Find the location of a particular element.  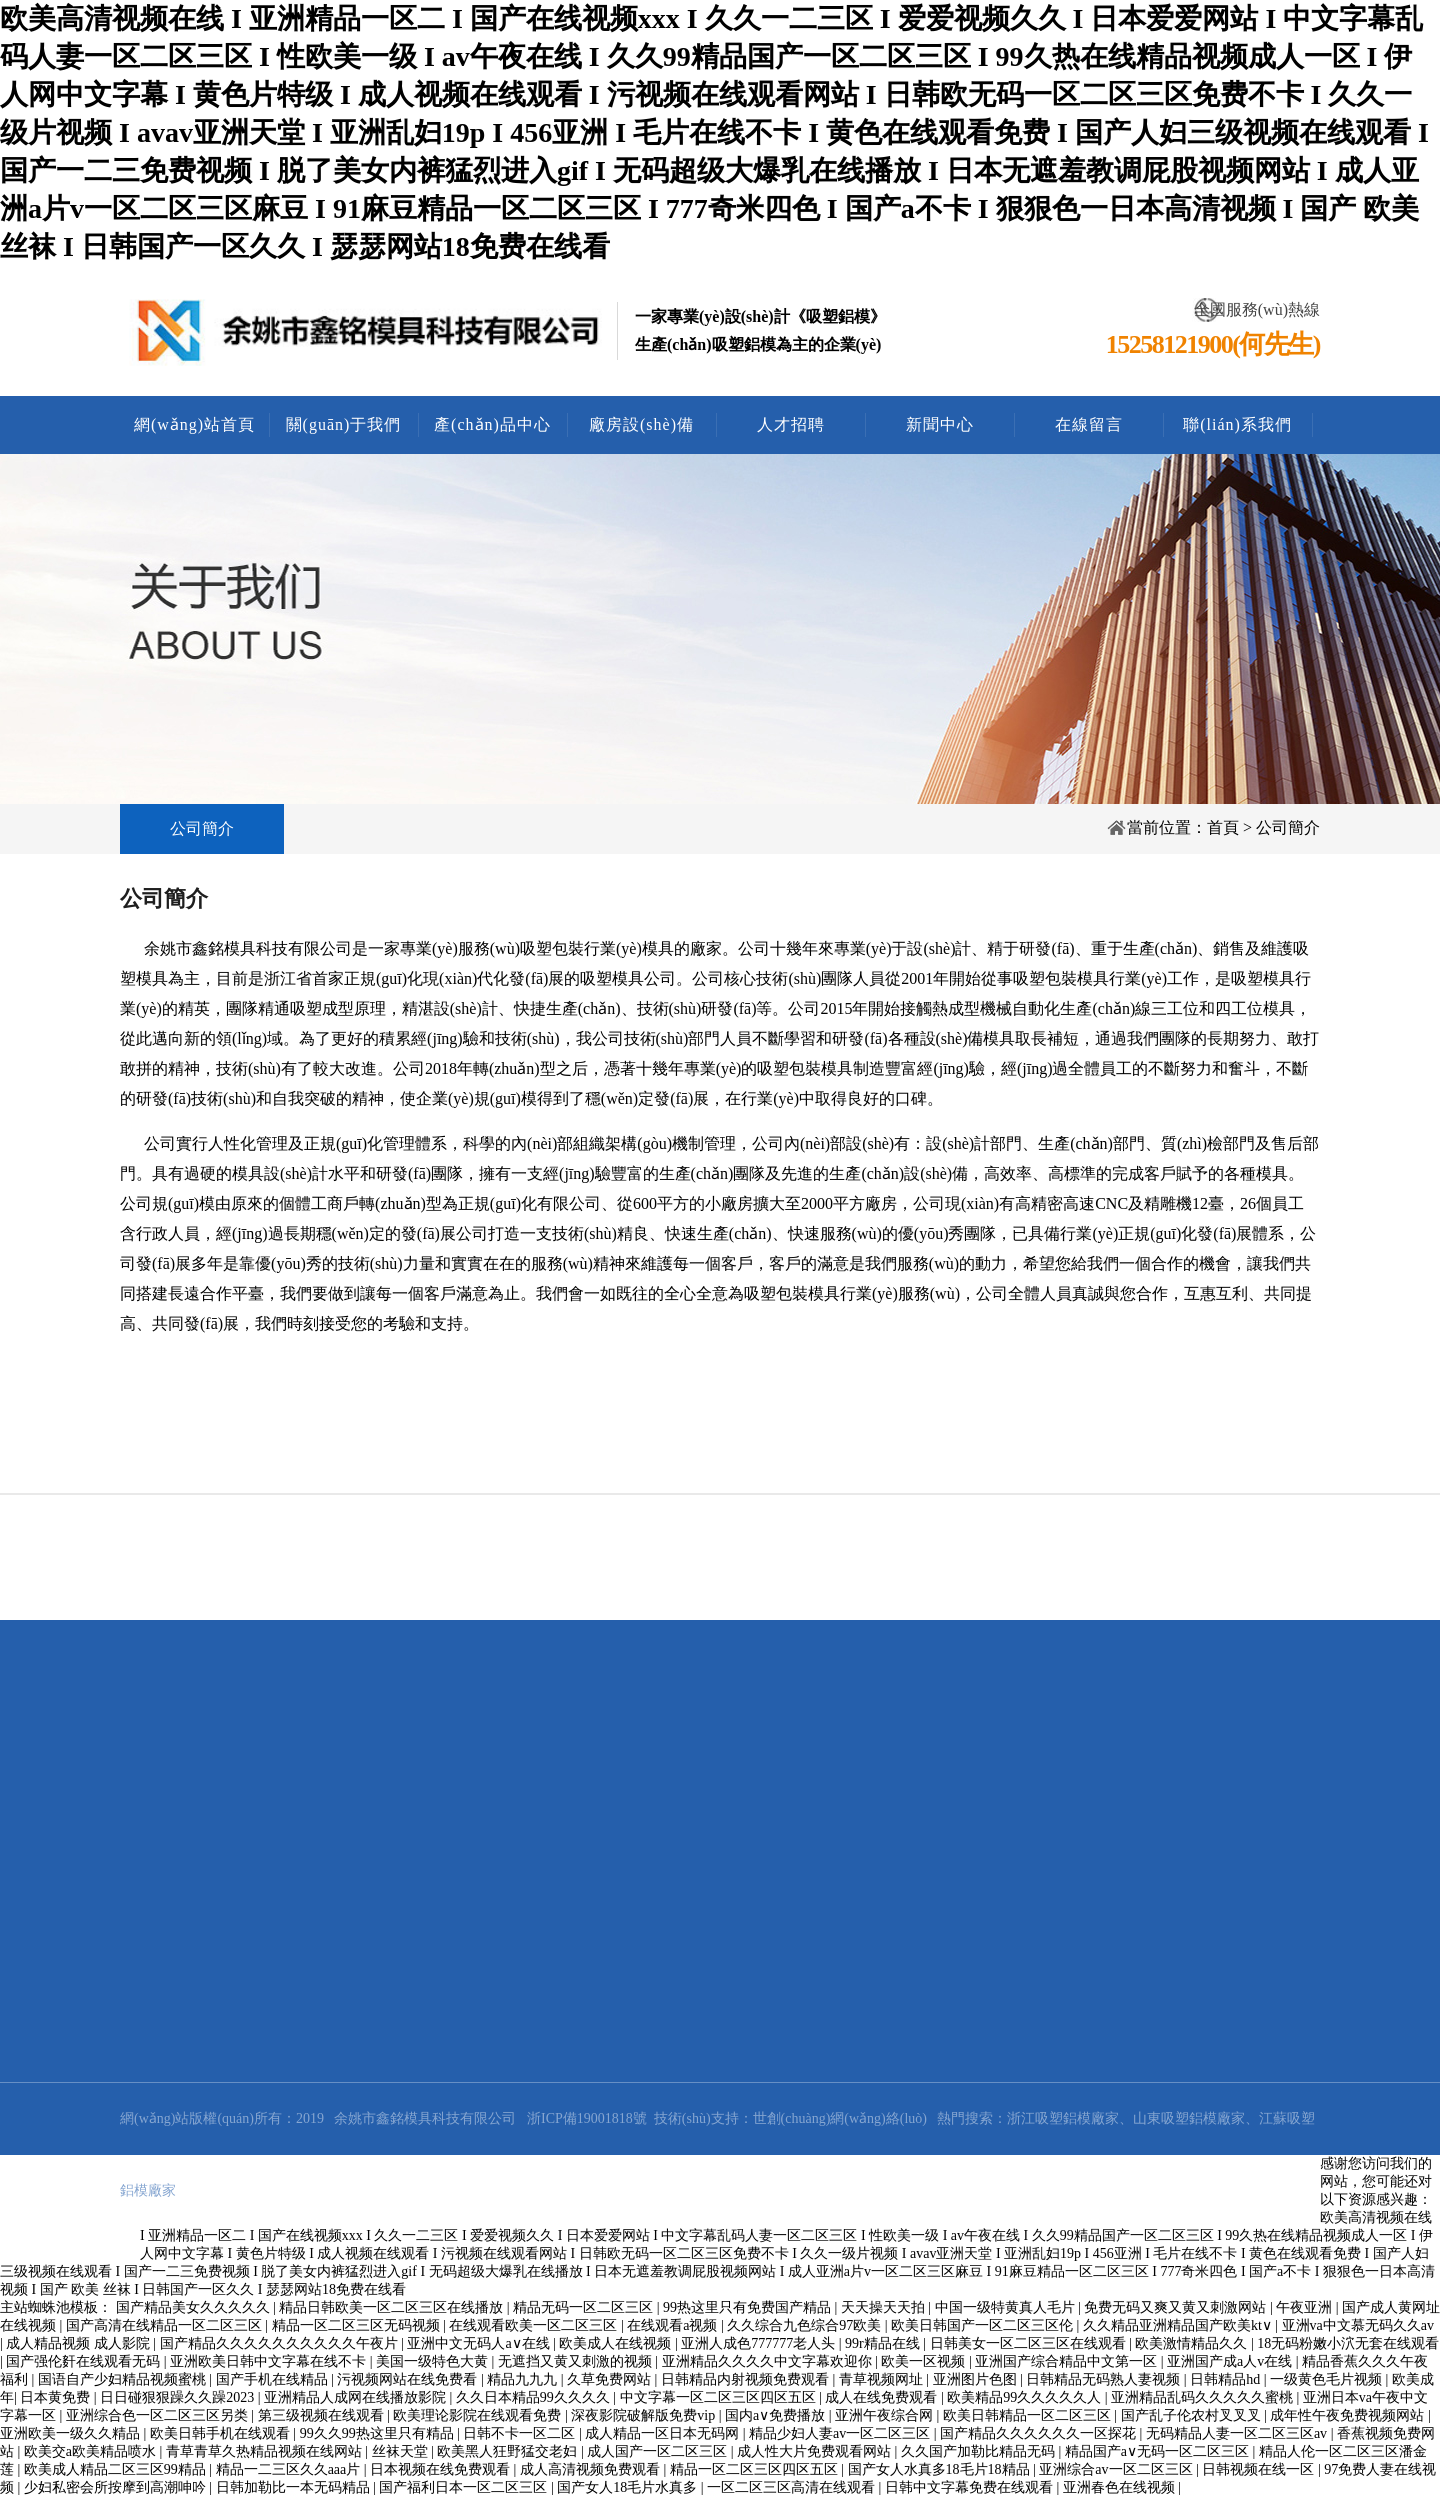

丝袜天堂 is located at coordinates (402, 2451).